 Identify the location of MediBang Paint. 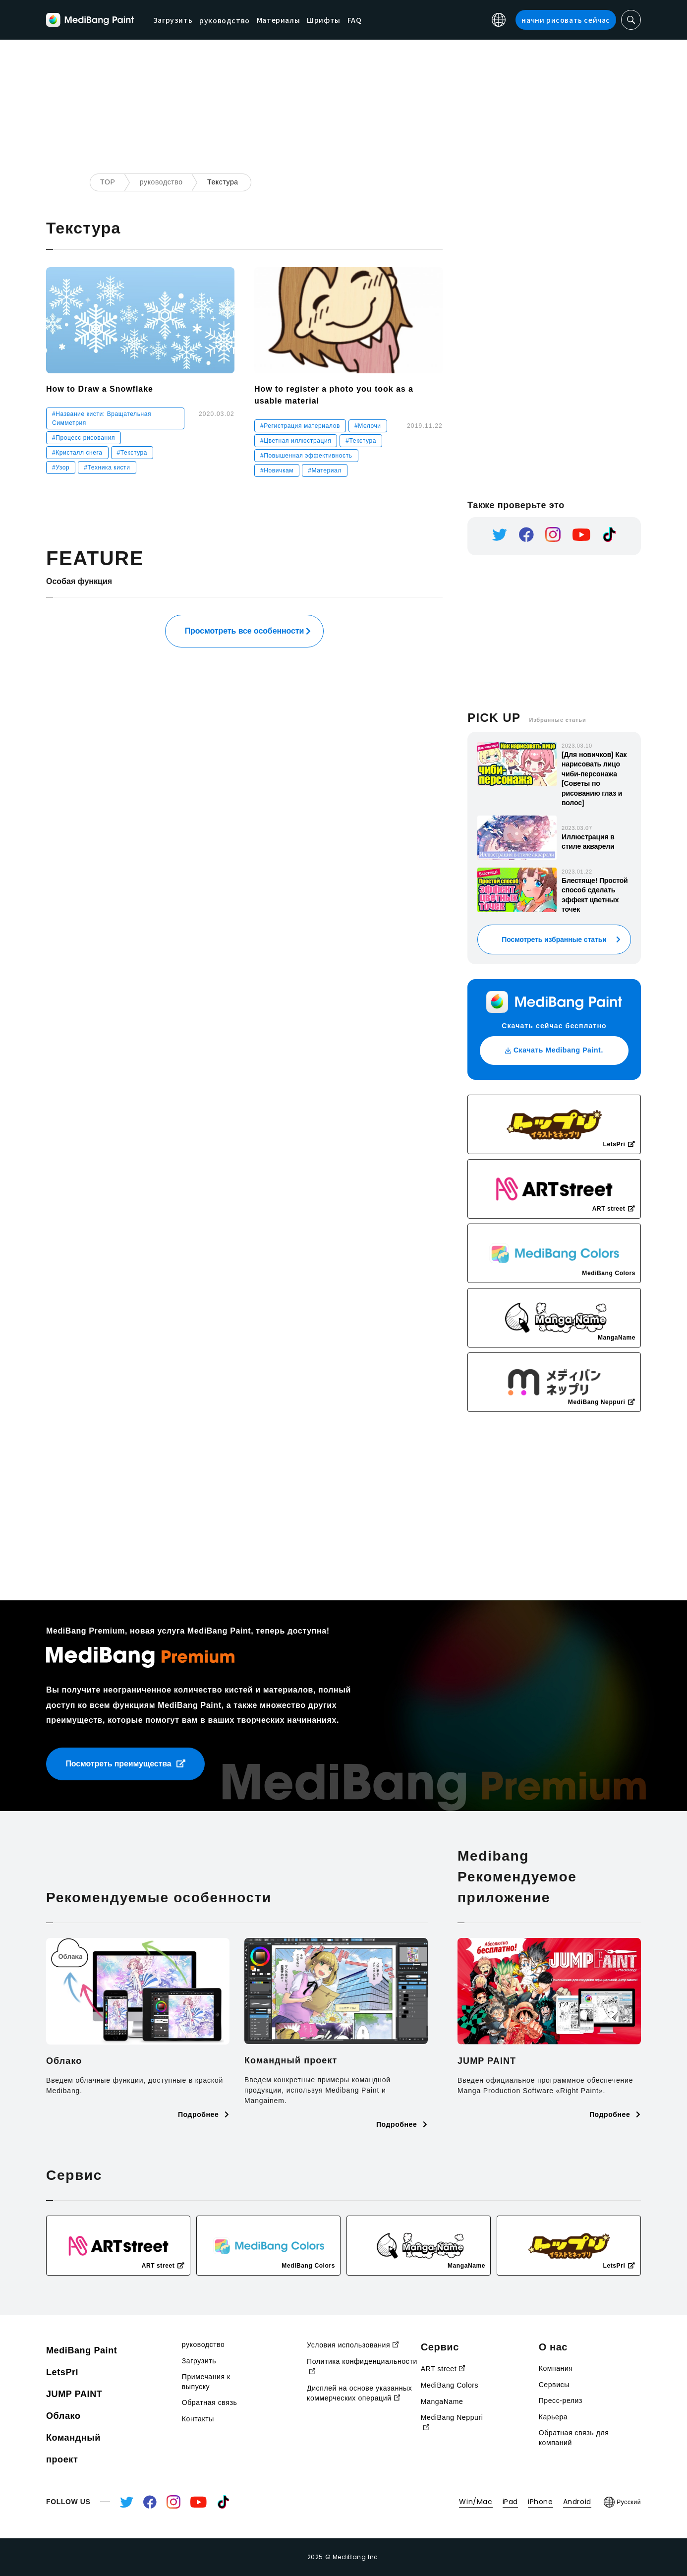
(81, 2350).